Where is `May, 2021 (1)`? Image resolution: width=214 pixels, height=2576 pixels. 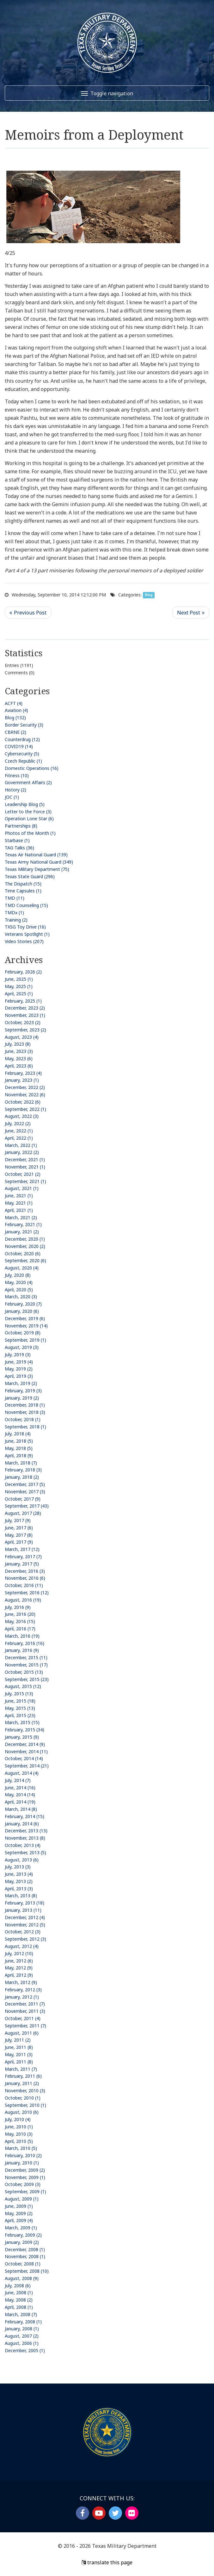
May, 2021 (1) is located at coordinates (19, 1203).